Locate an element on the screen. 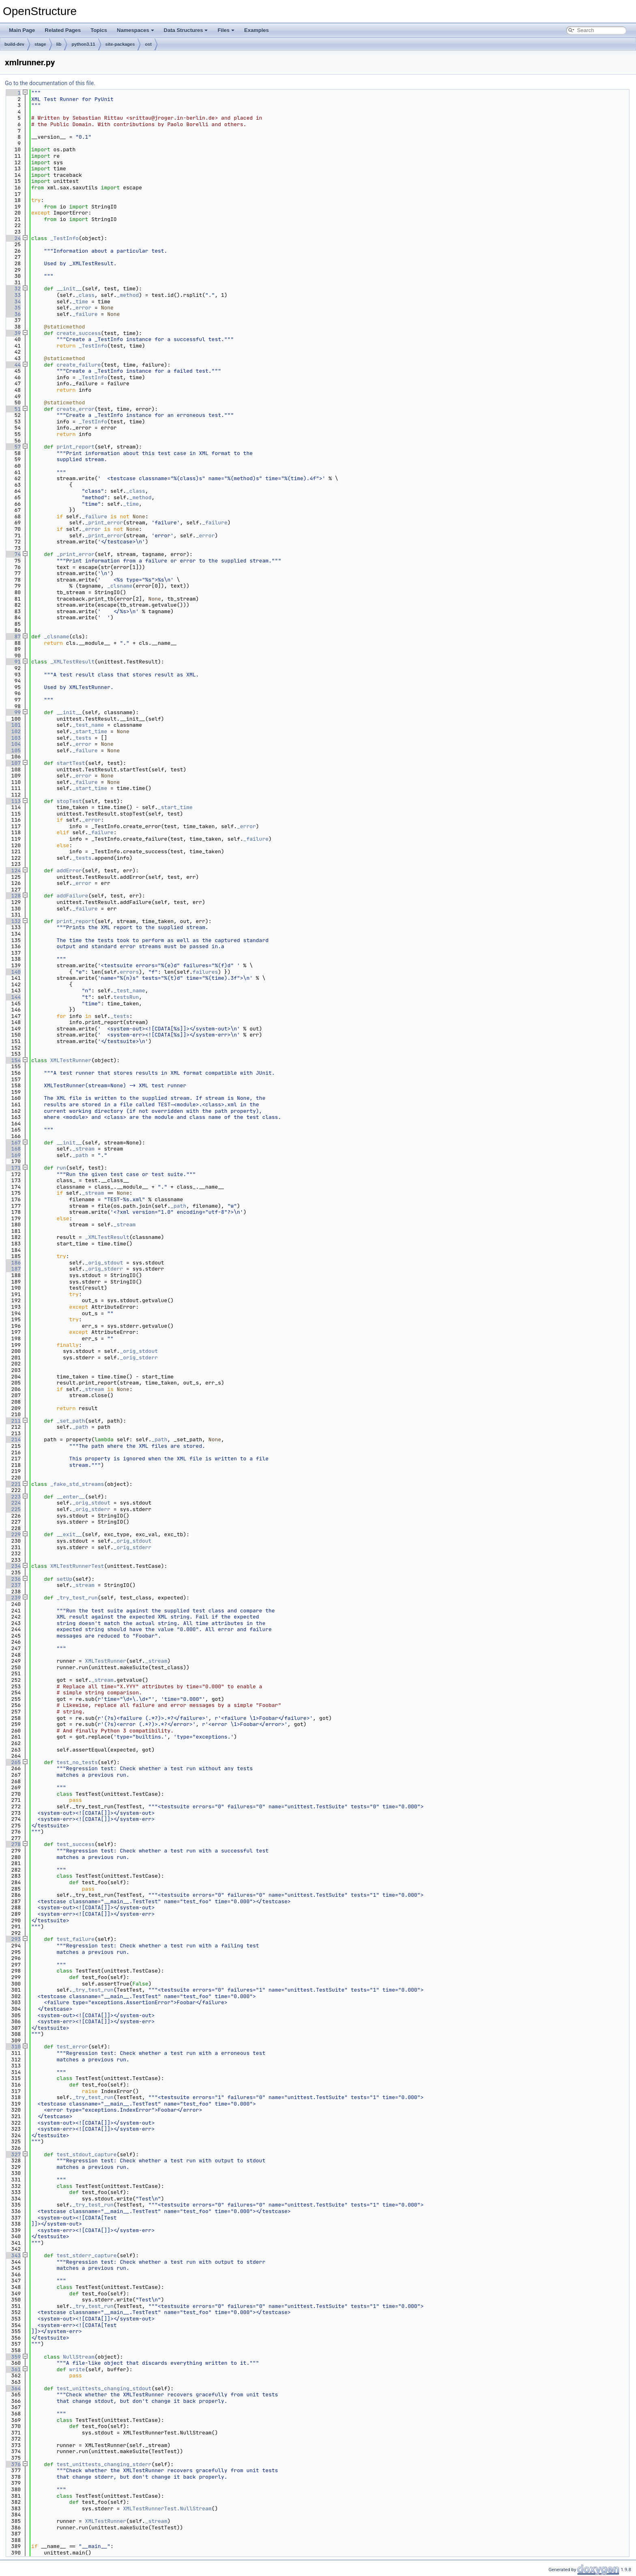 This screenshot has width=636, height=2576. testsRun is located at coordinates (126, 997).